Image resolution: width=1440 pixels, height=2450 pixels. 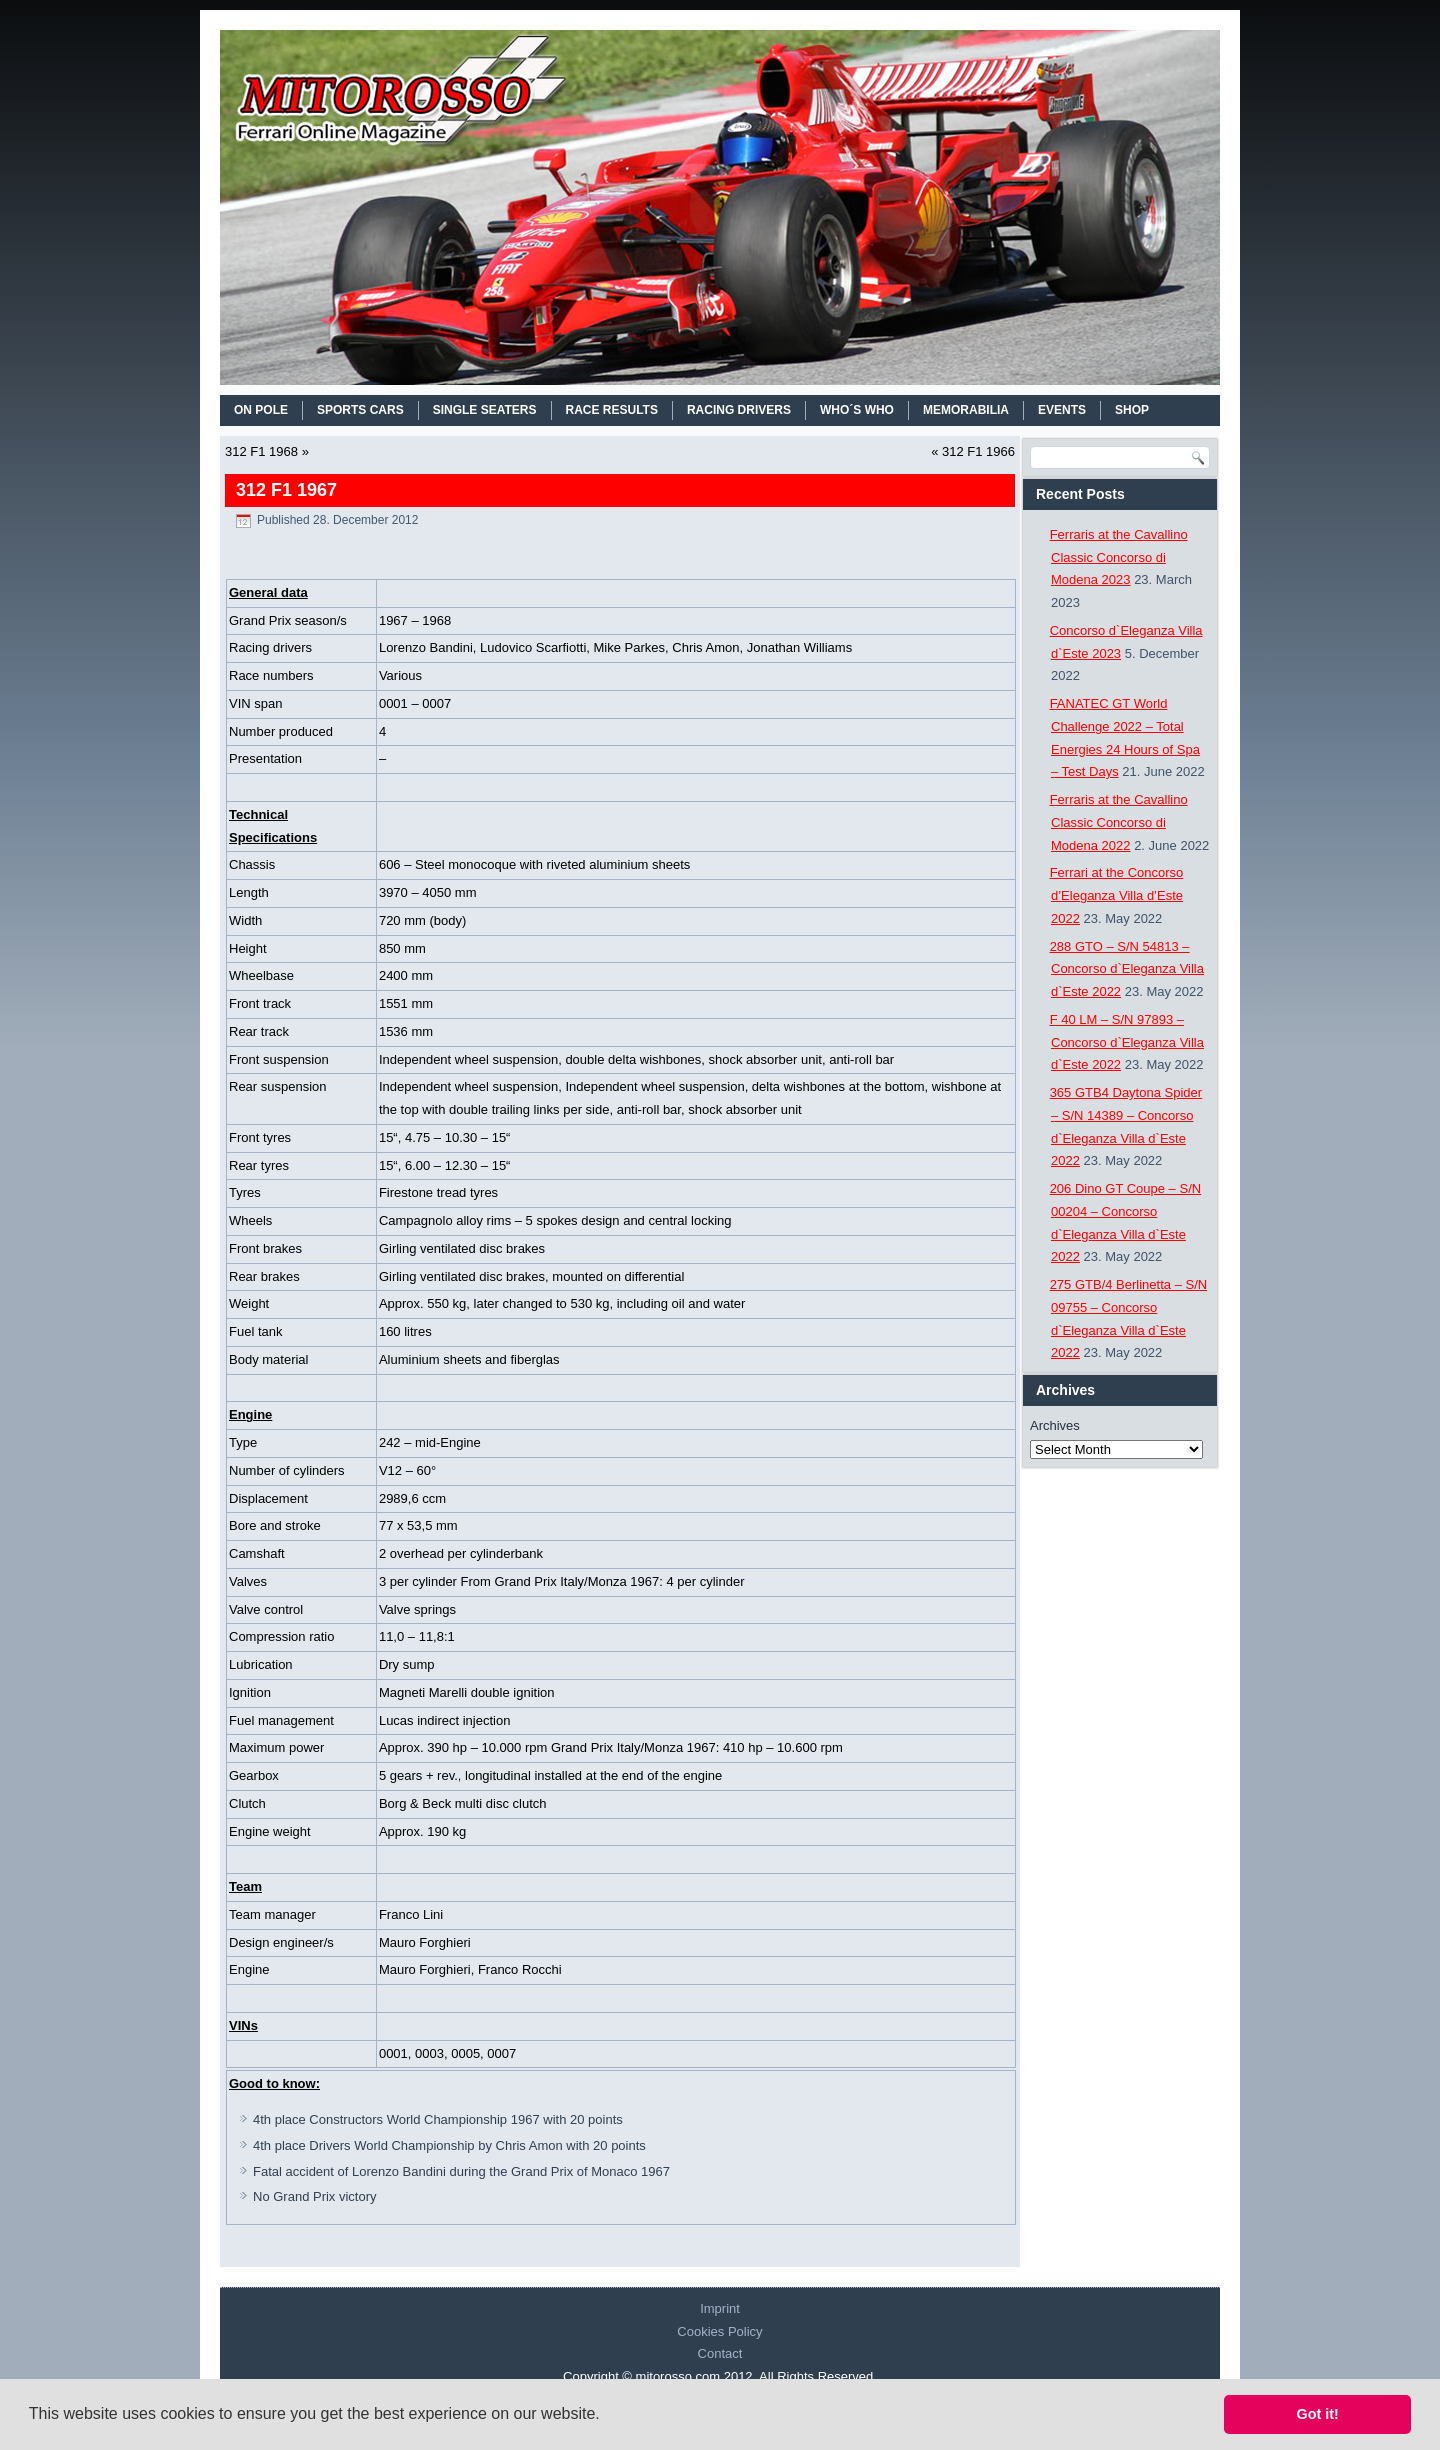 I want to click on Ferrari at the Concorso d’Eleganza Villa d’Este 2022, so click(x=1117, y=895).